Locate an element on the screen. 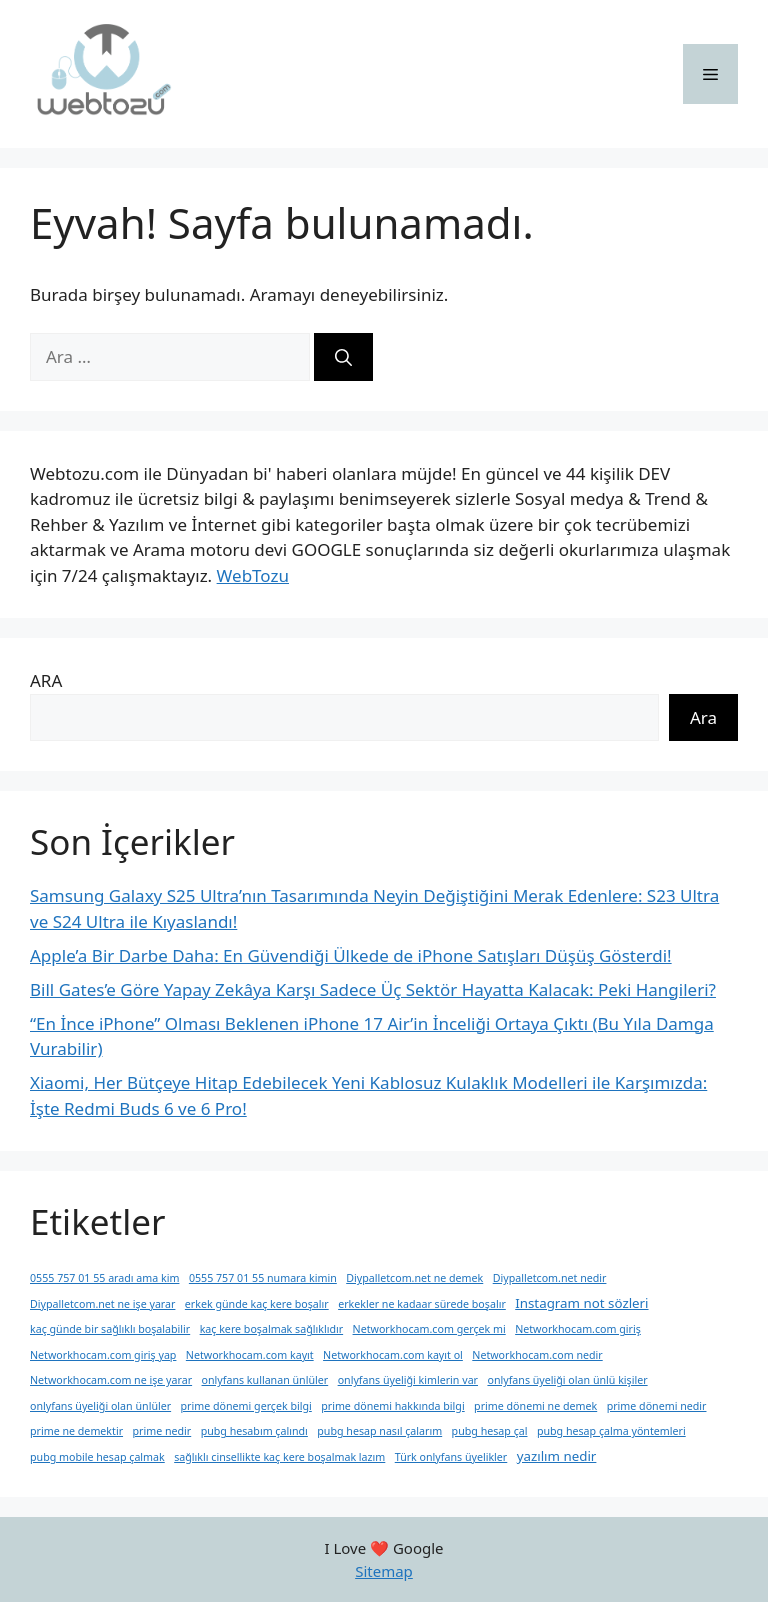  Apple’a Bir Darbe Daha: En Güvendiği Ülkede de iPhone Satışları Düşüş Gösterdi! is located at coordinates (351, 955).